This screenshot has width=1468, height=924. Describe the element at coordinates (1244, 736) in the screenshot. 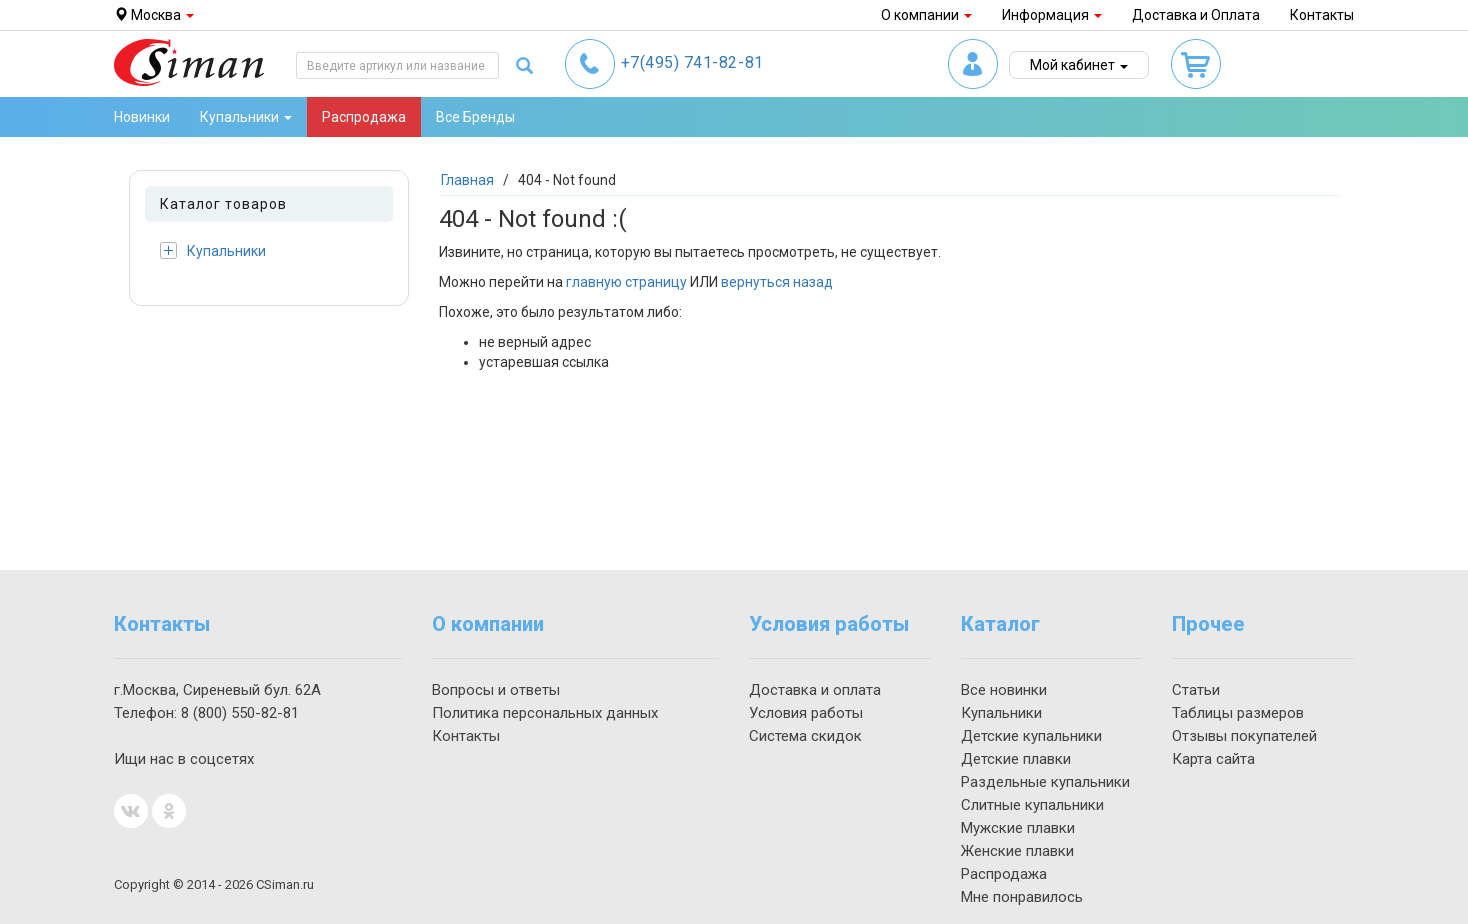

I see `Отзывы покупателей` at that location.